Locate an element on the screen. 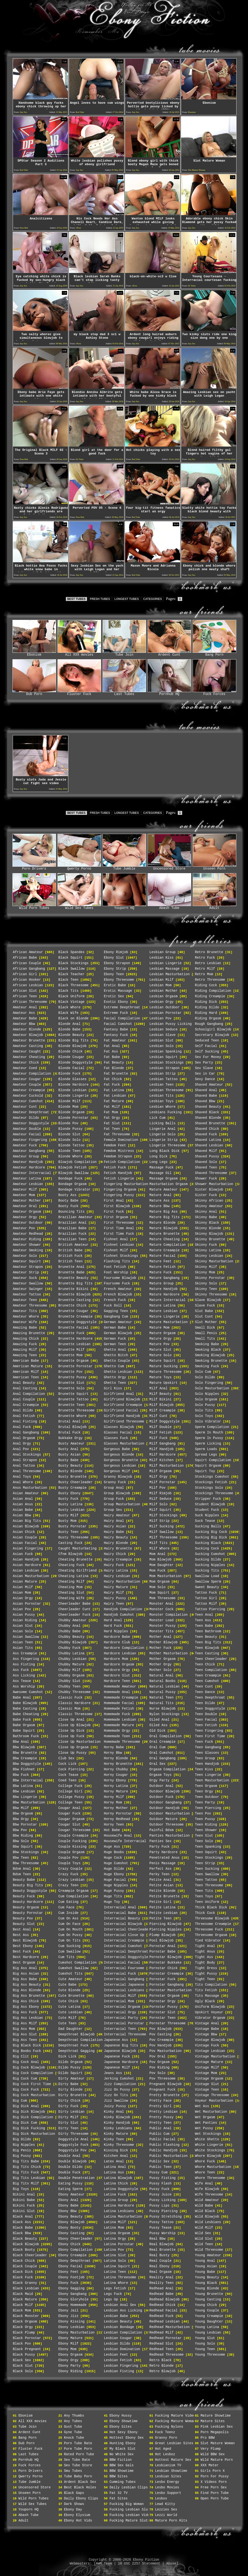 The image size is (248, 2576). Hairy Asian is located at coordinates (115, 1526).